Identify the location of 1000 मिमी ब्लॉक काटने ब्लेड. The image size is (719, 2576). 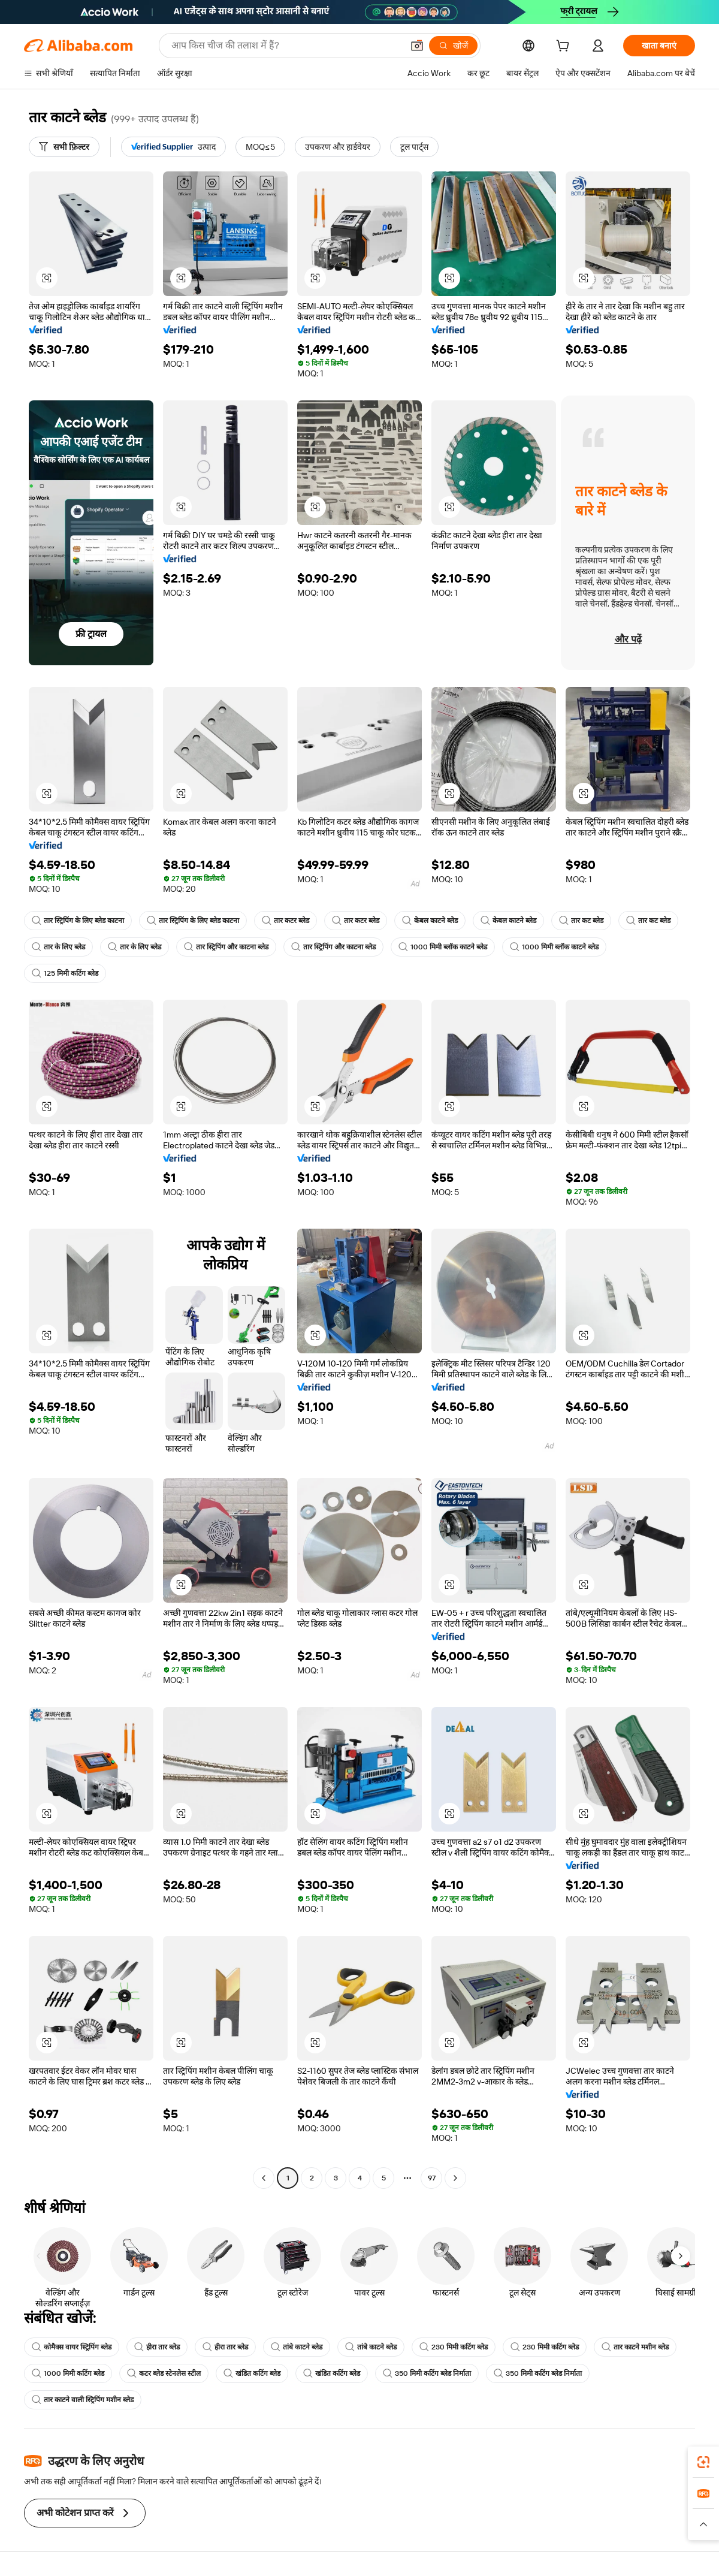
(442, 947).